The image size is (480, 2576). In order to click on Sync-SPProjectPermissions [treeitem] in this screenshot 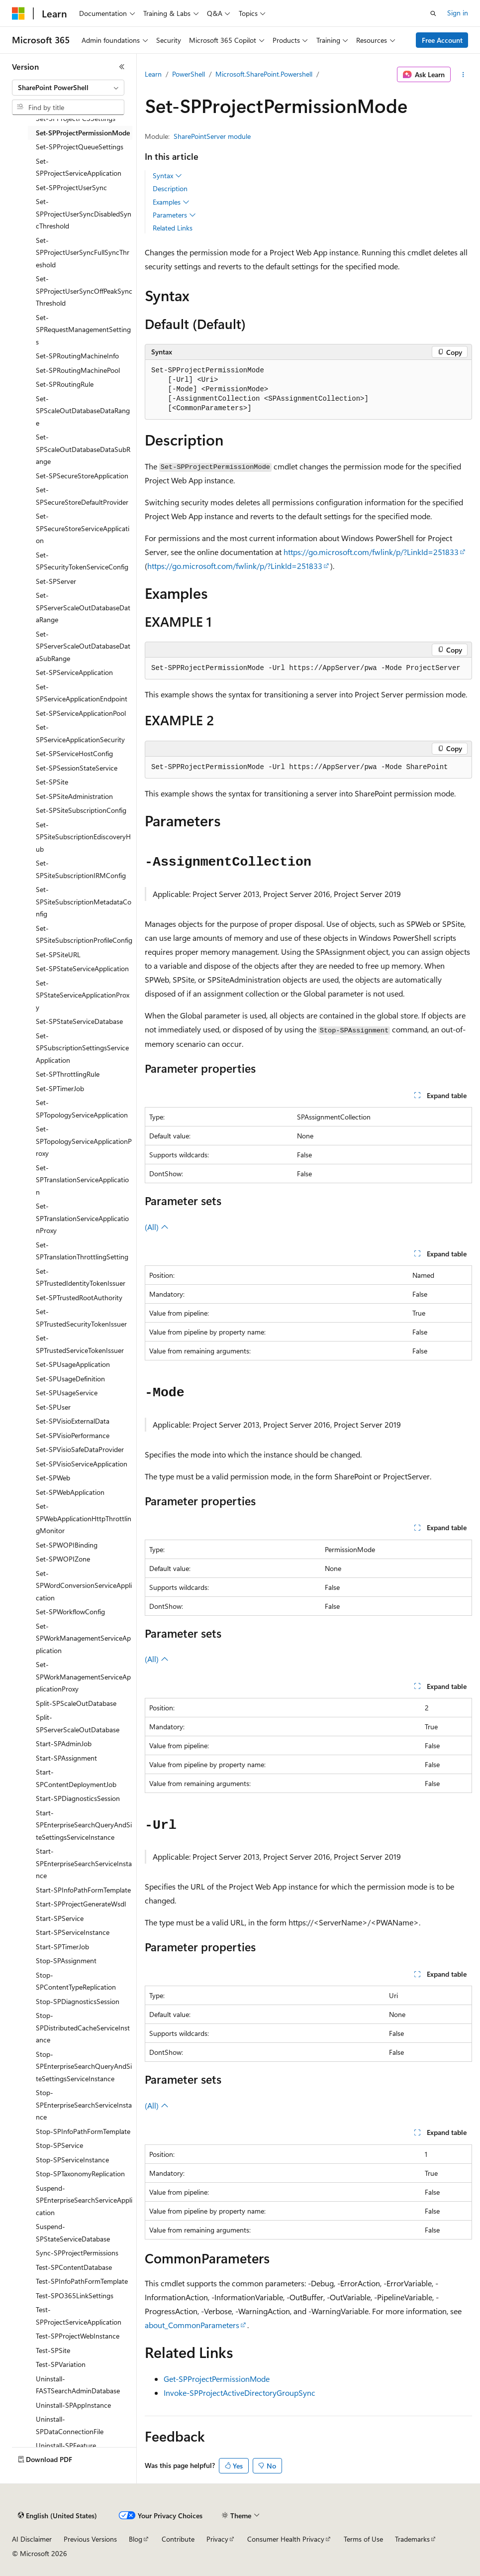, I will do `click(77, 2252)`.